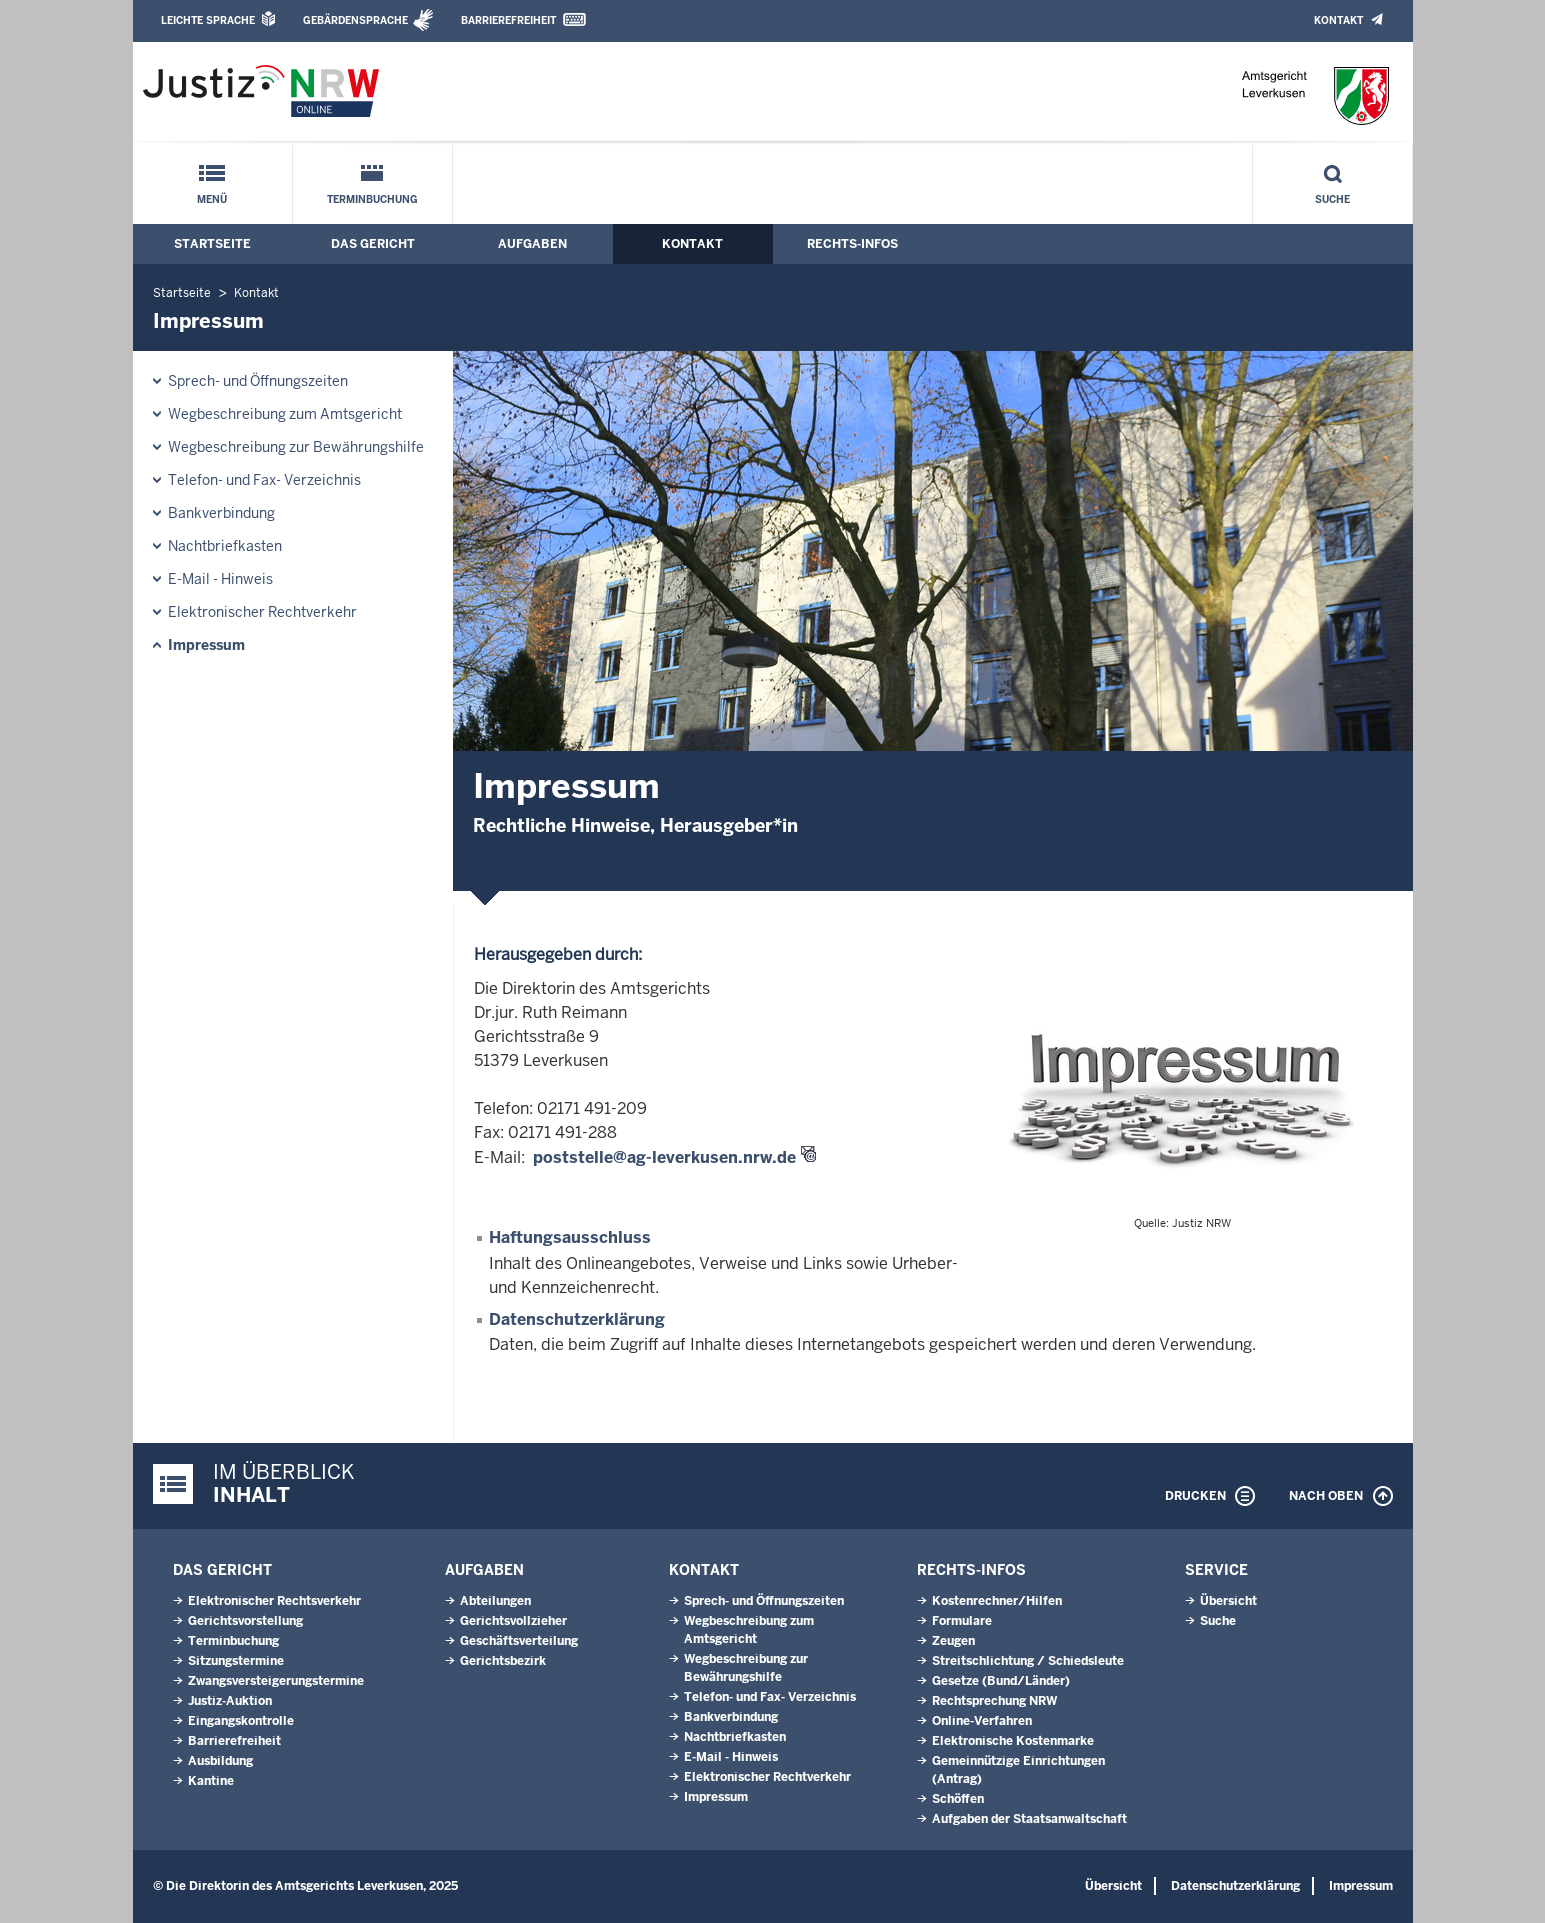 The height and width of the screenshot is (1923, 1545). I want to click on Rechtsprechung NRW, so click(994, 1701).